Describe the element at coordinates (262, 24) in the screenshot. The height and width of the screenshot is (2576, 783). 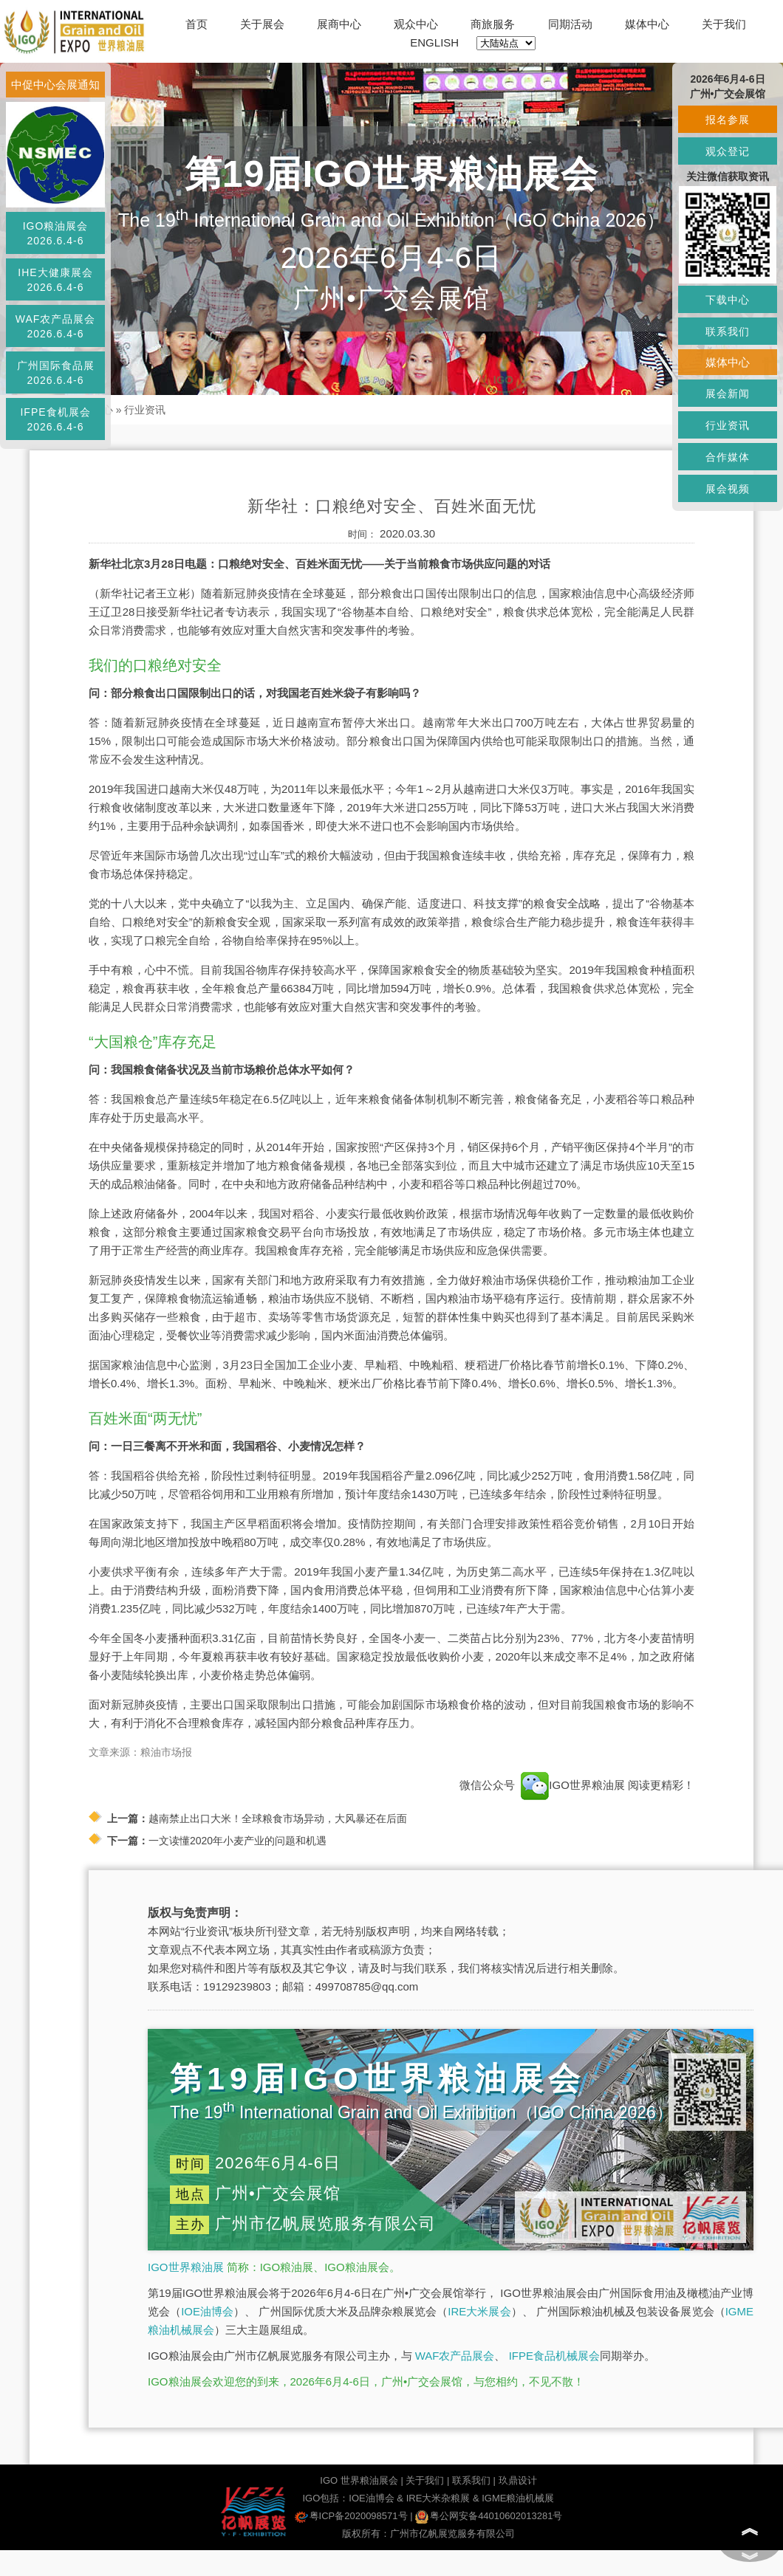
I see `关于展会` at that location.